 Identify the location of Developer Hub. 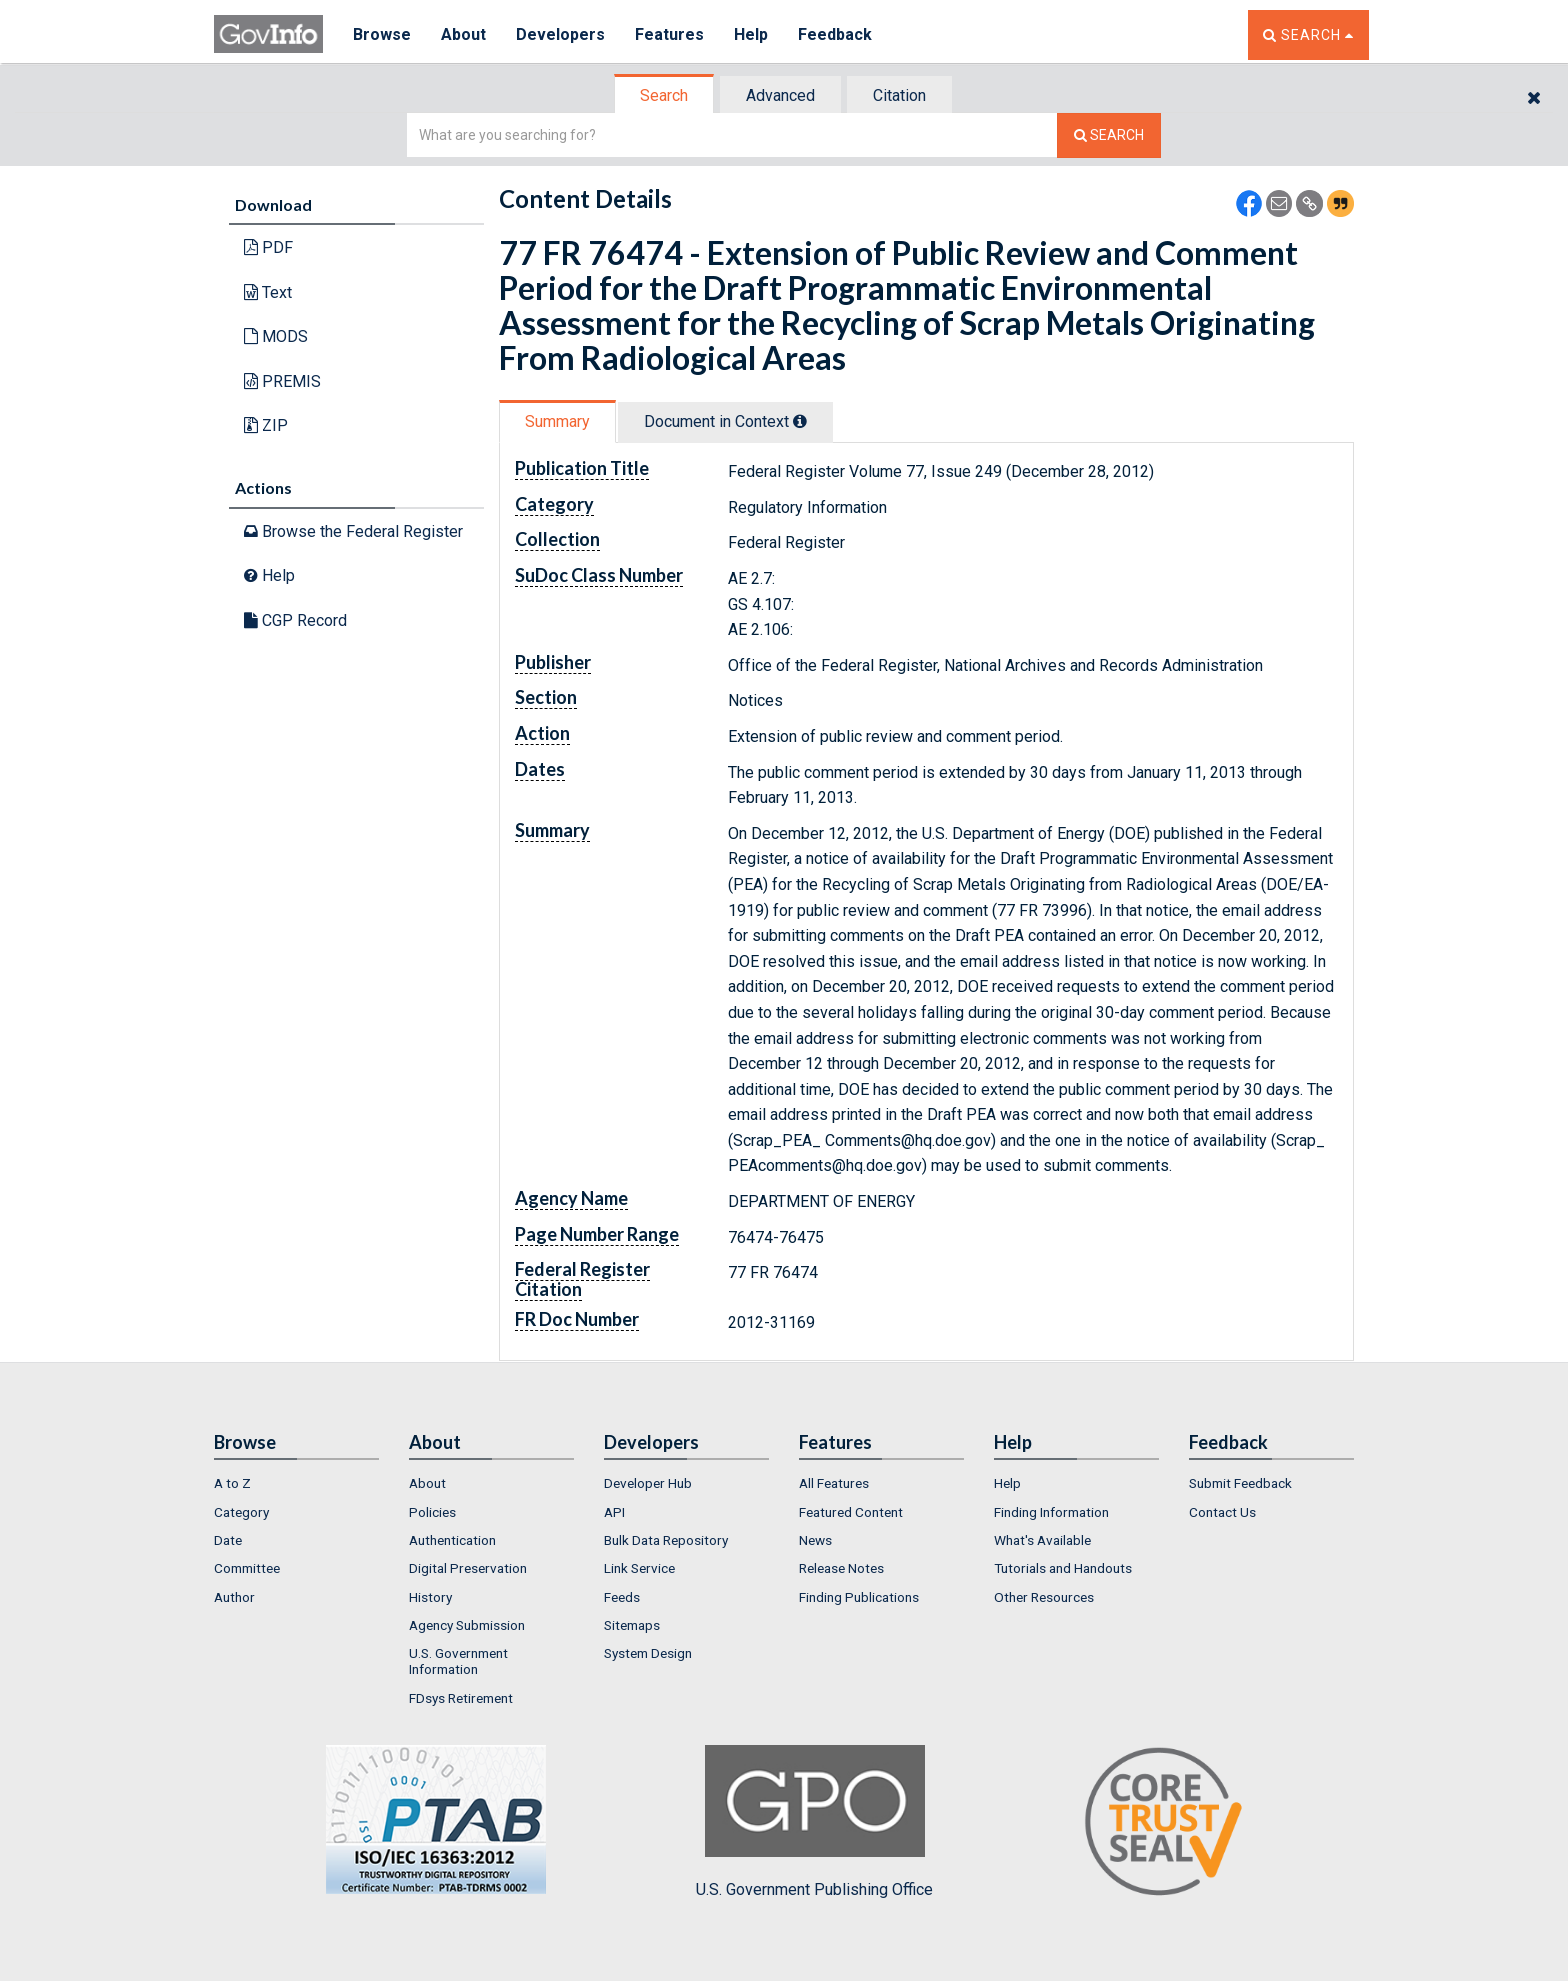
(648, 1483).